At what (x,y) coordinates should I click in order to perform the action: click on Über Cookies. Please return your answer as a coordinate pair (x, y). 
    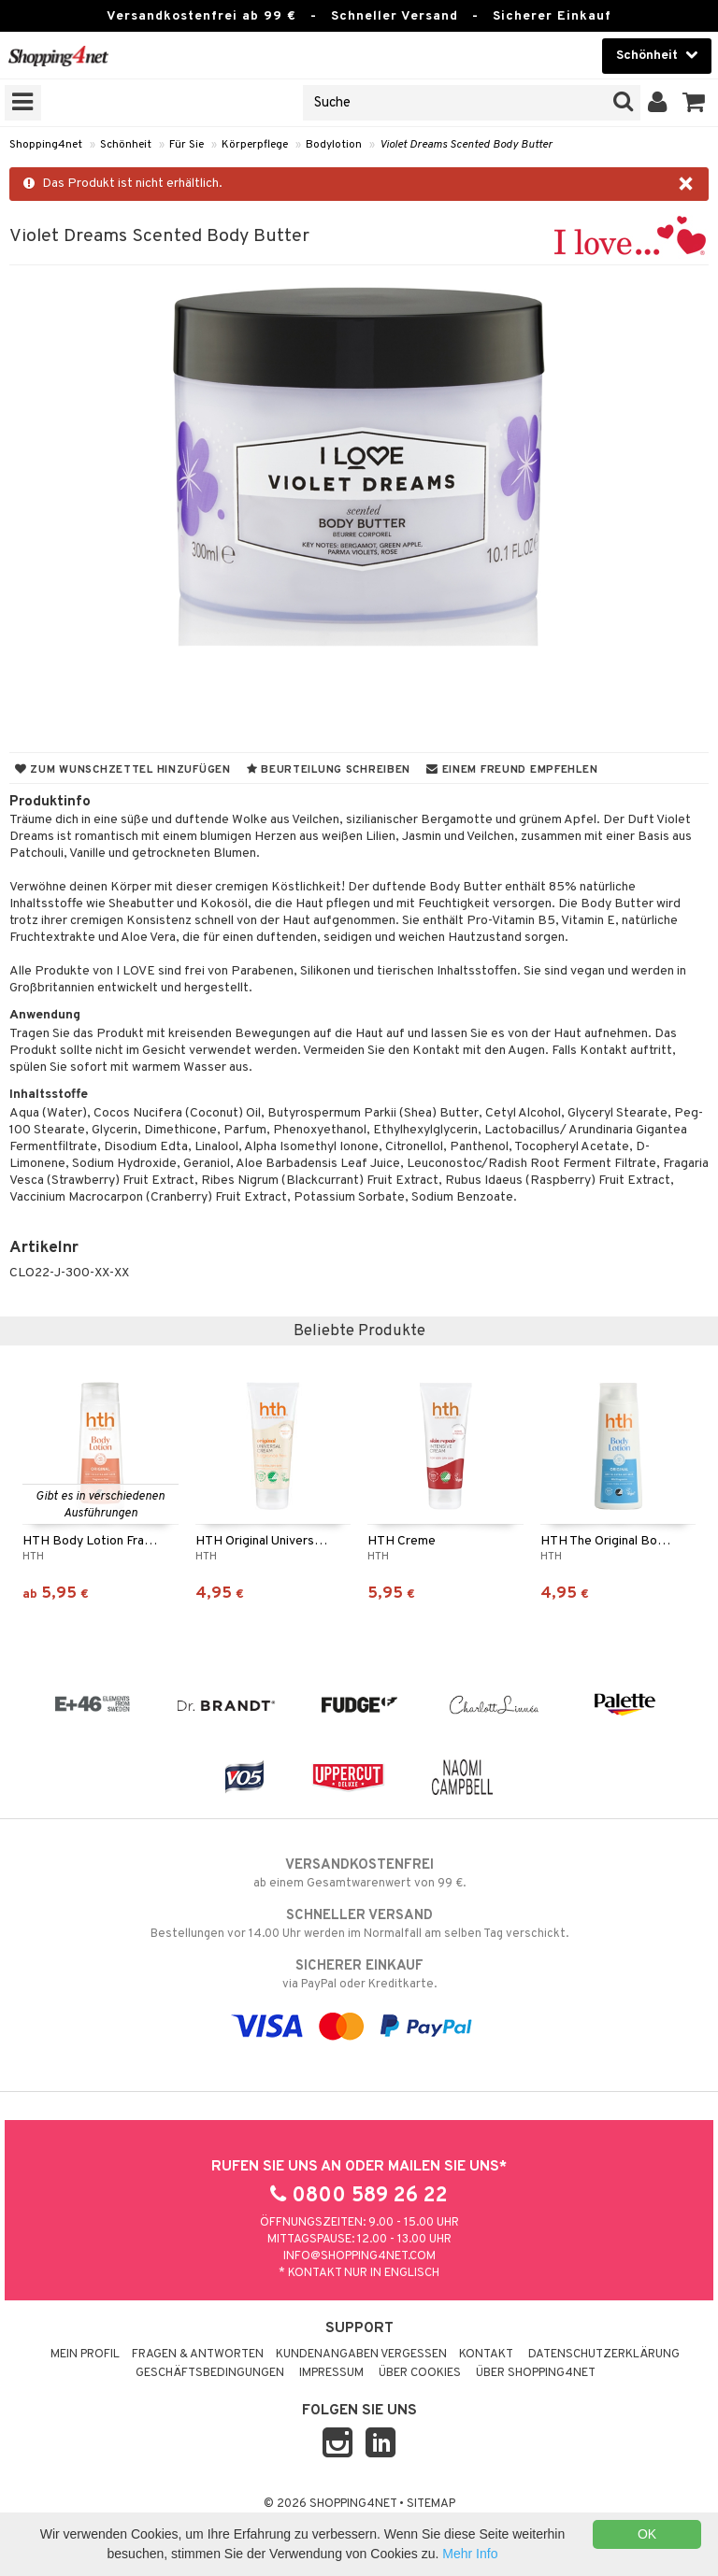
    Looking at the image, I should click on (420, 2373).